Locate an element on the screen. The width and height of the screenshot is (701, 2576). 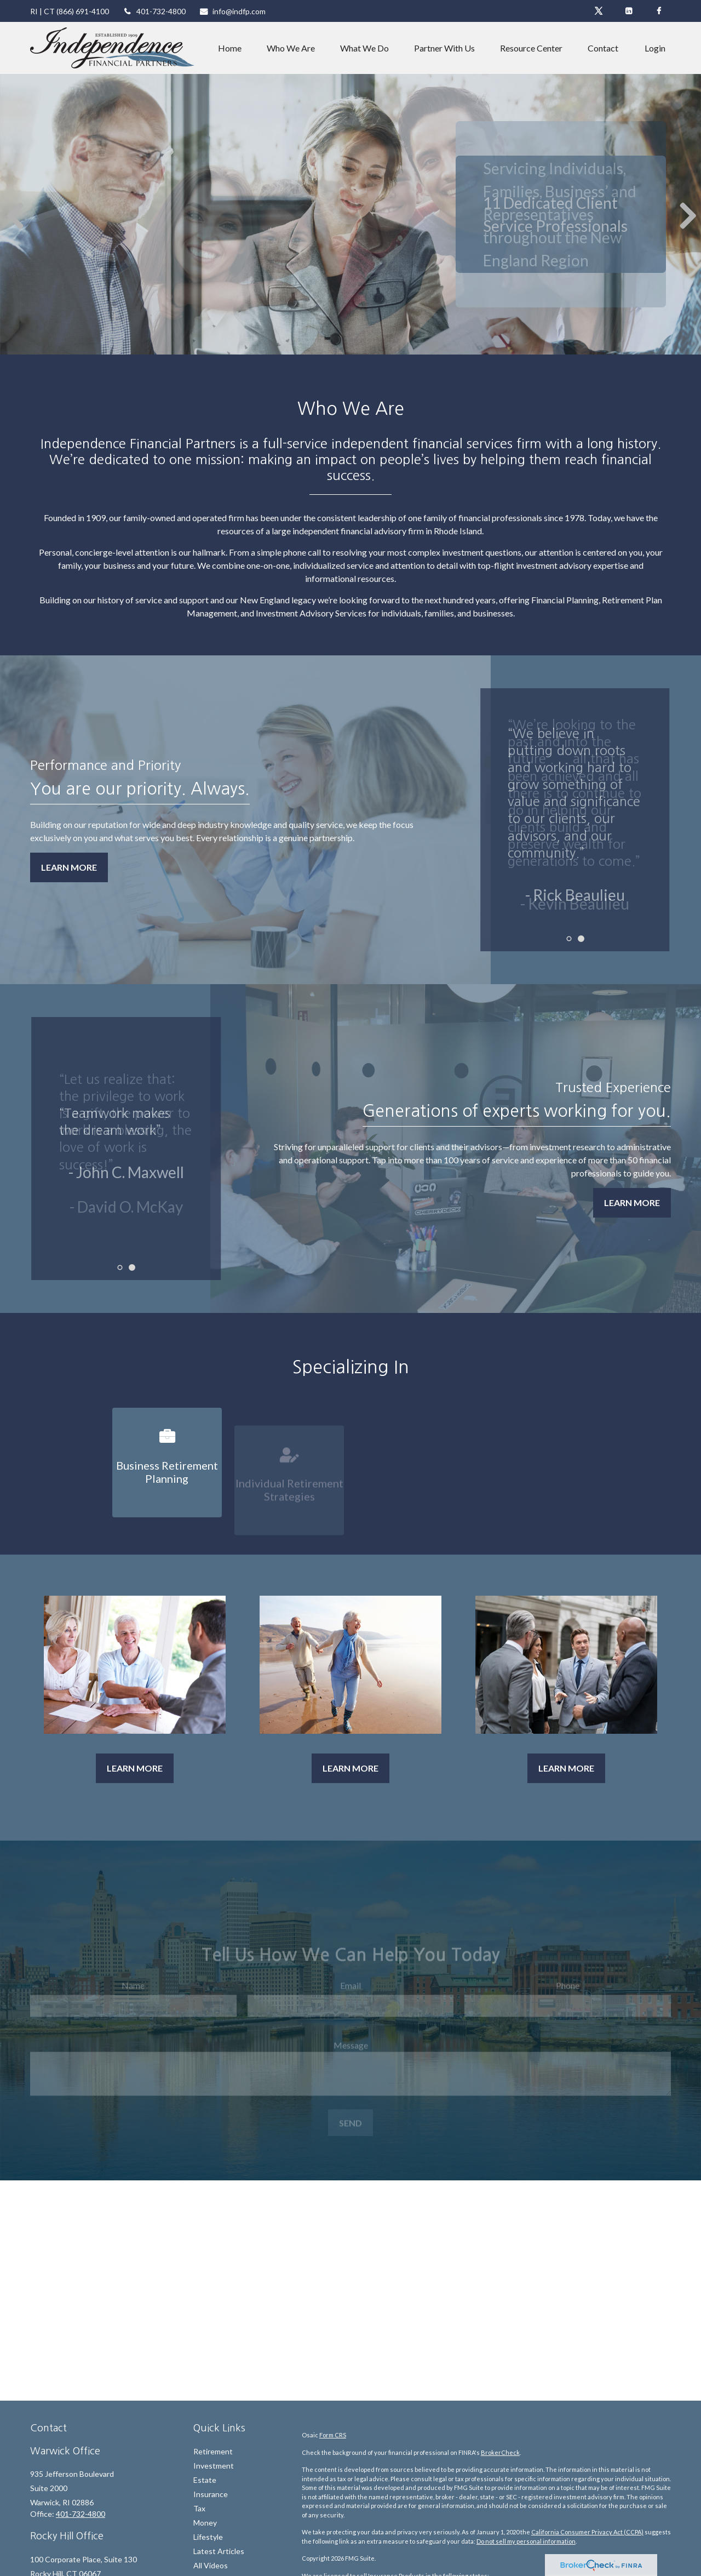
[Twitter] is located at coordinates (598, 11).